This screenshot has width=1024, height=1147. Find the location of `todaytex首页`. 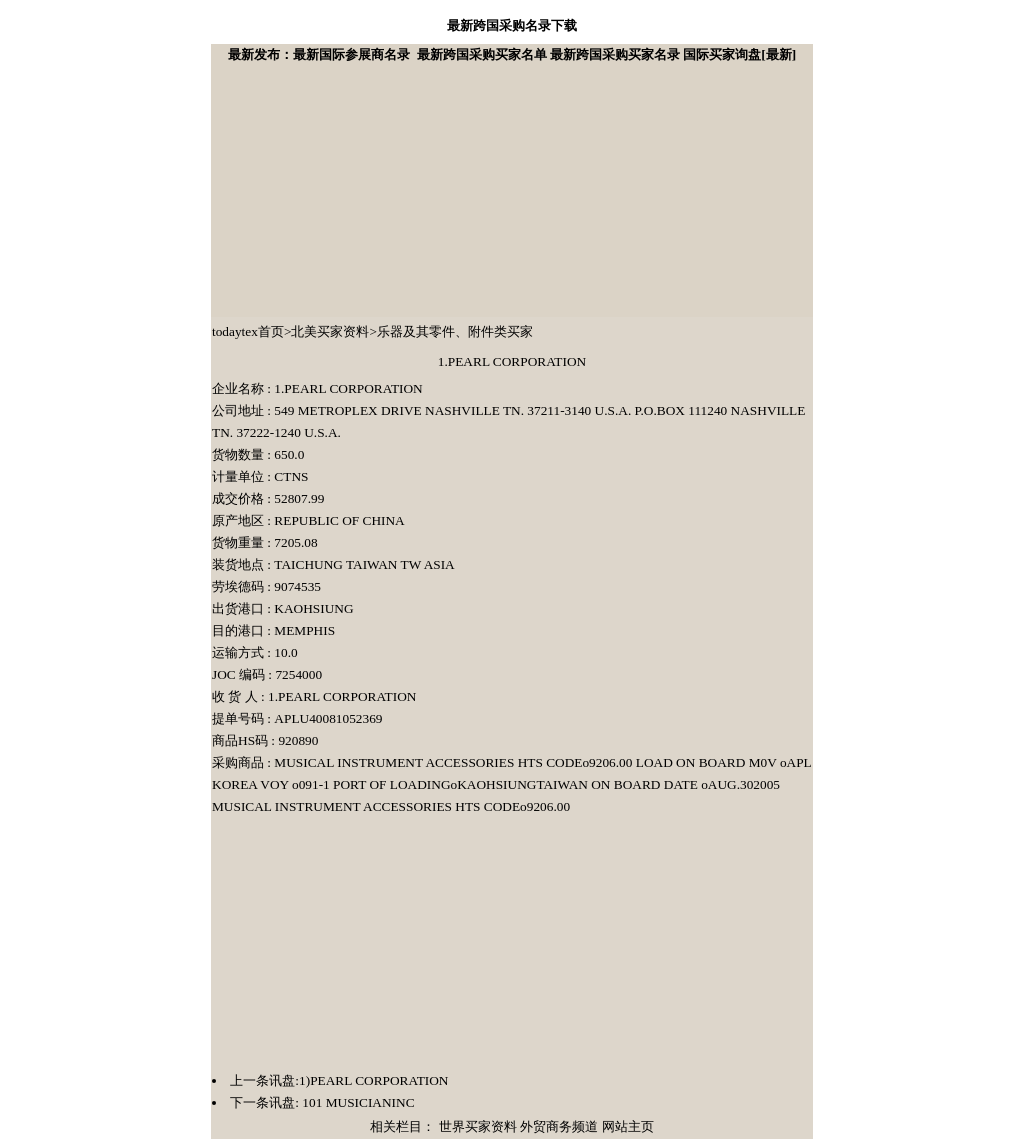

todaytex首页 is located at coordinates (248, 331).